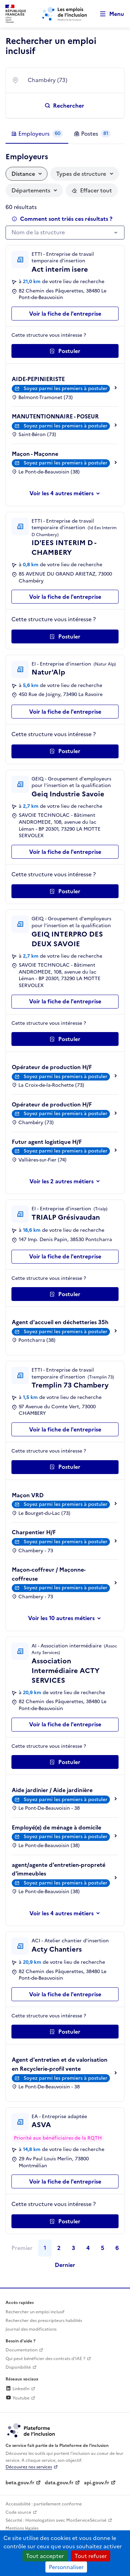 Image resolution: width=130 pixels, height=2576 pixels. Describe the element at coordinates (56, 1827) in the screenshot. I see `Employé(e) de ménage à domicile` at that location.